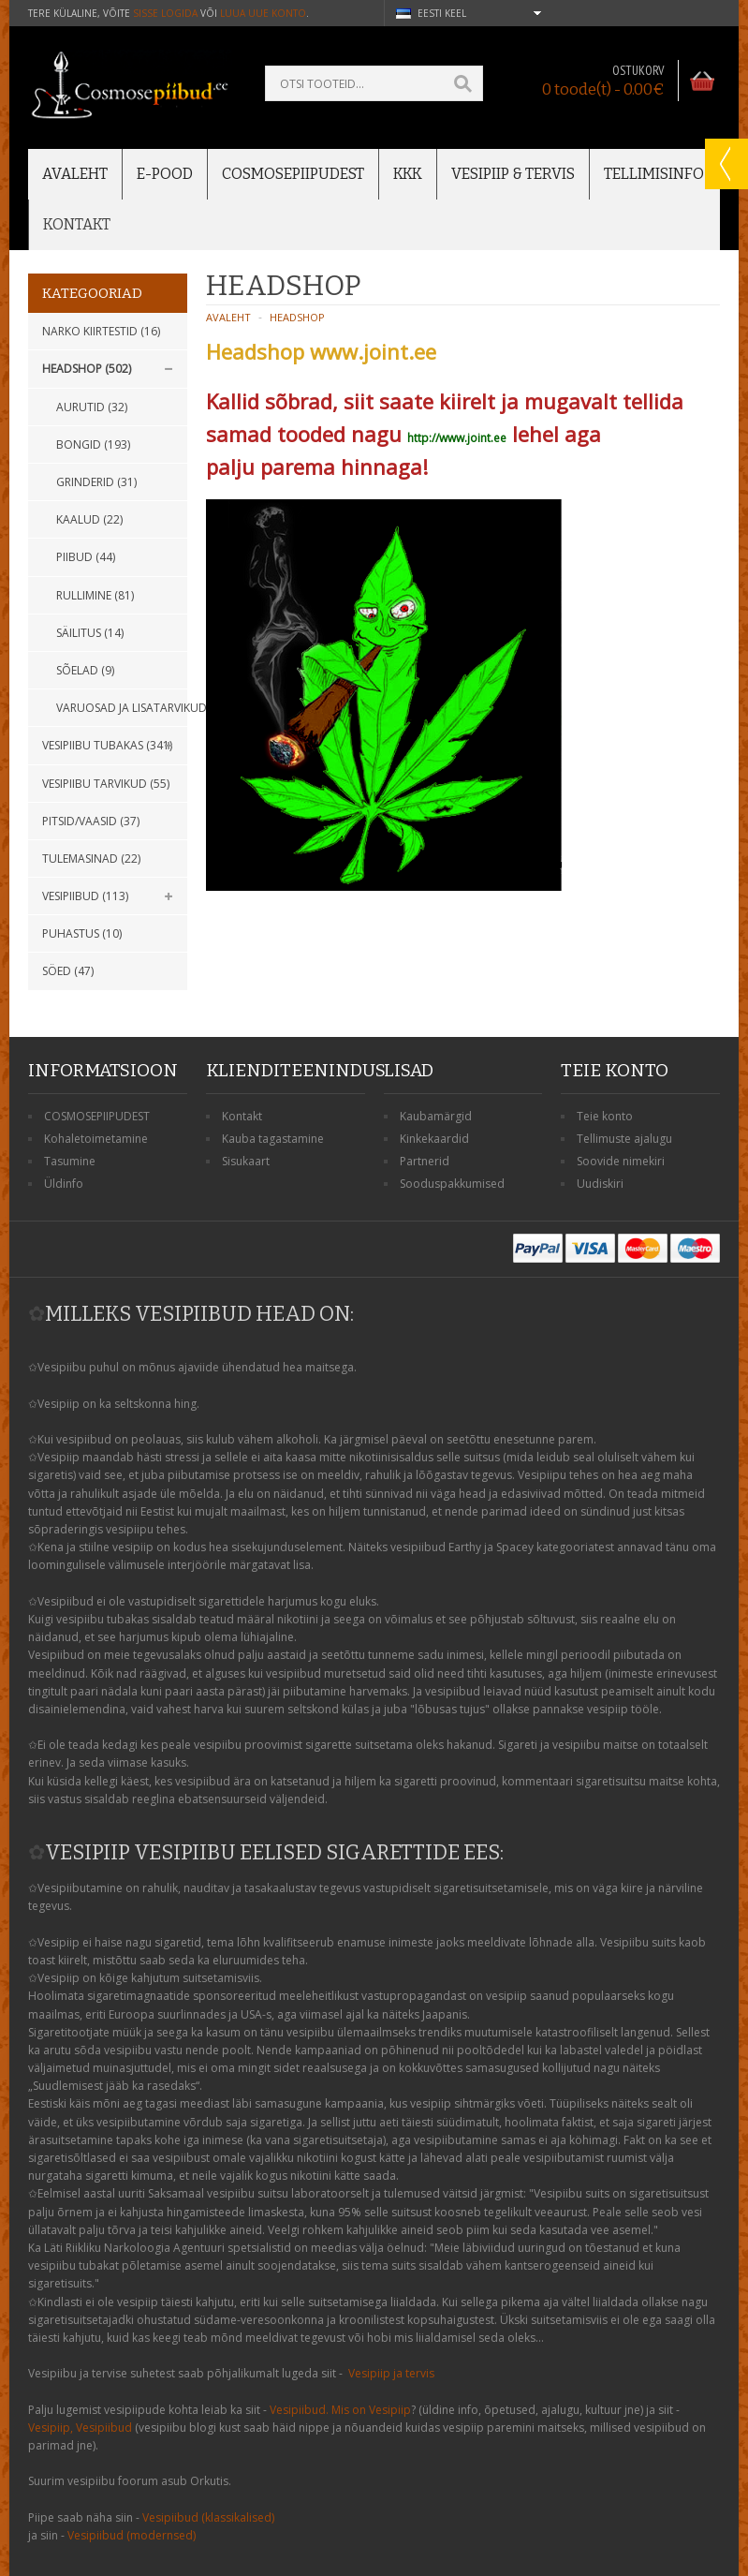  I want to click on Headshop (502), so click(86, 369).